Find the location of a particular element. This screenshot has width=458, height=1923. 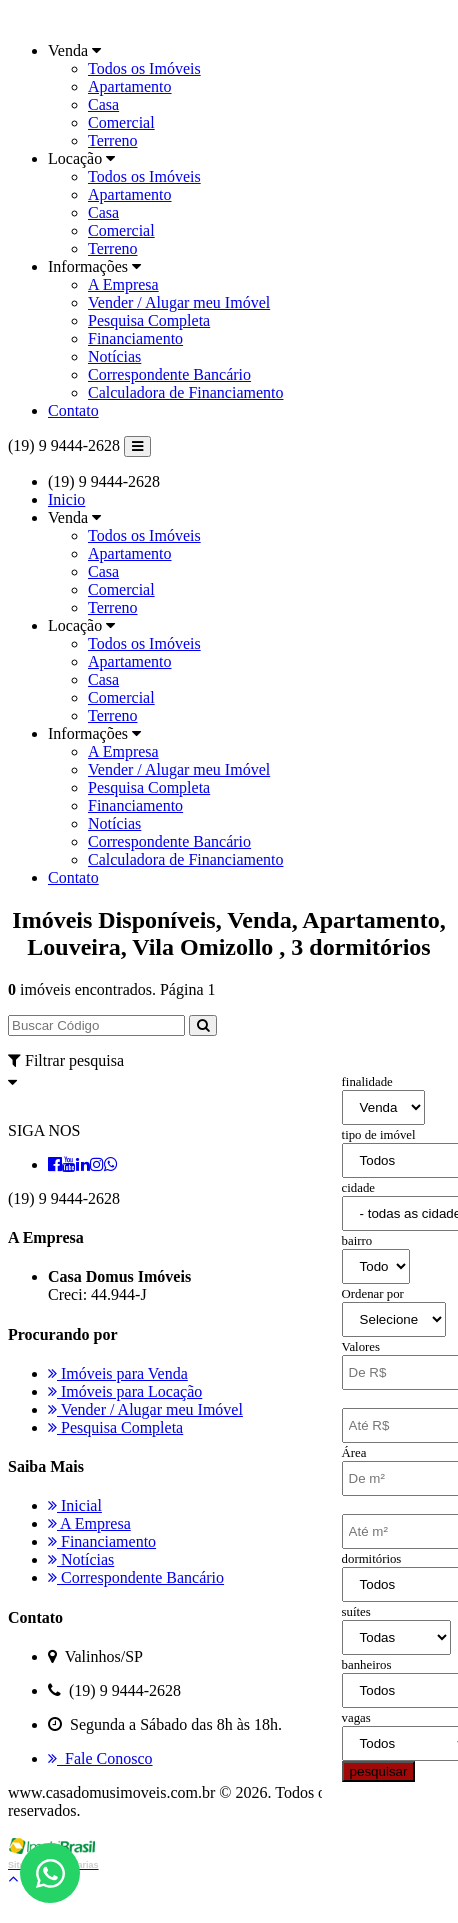

Comercial is located at coordinates (121, 122).